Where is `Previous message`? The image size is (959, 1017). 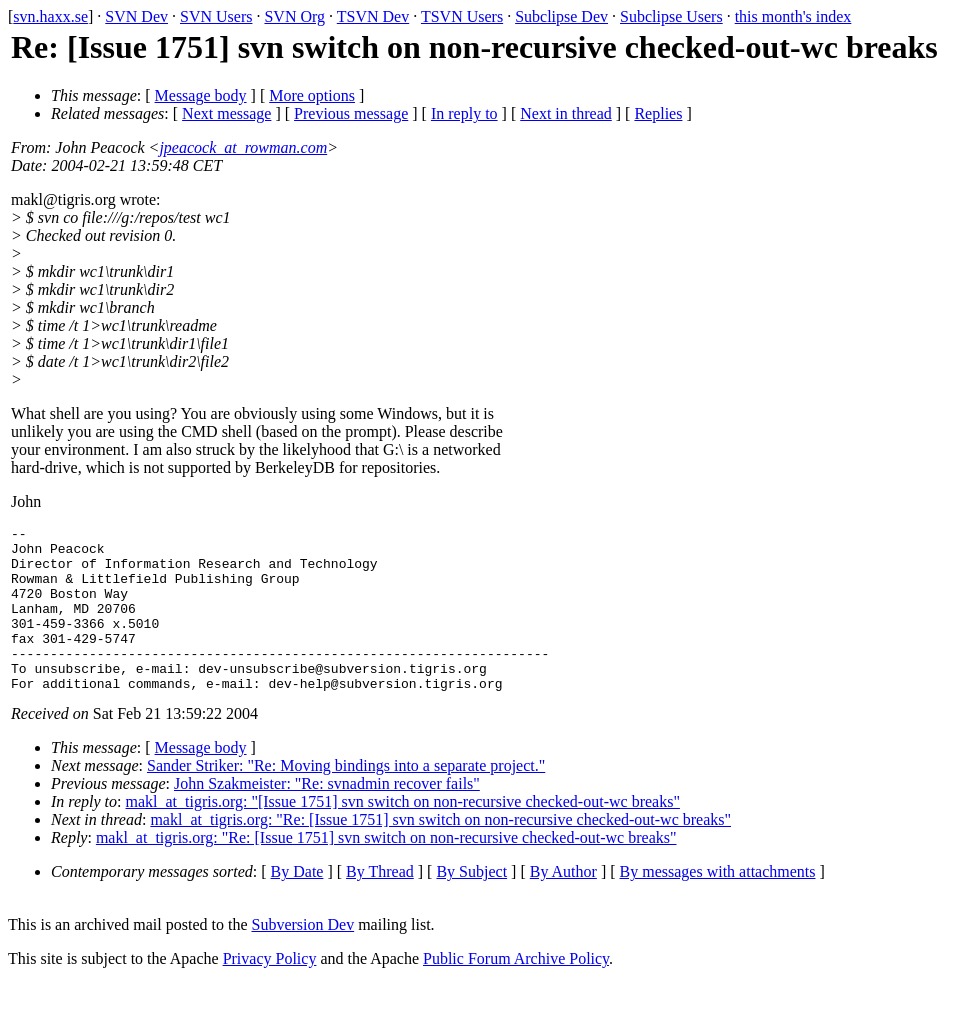 Previous message is located at coordinates (351, 113).